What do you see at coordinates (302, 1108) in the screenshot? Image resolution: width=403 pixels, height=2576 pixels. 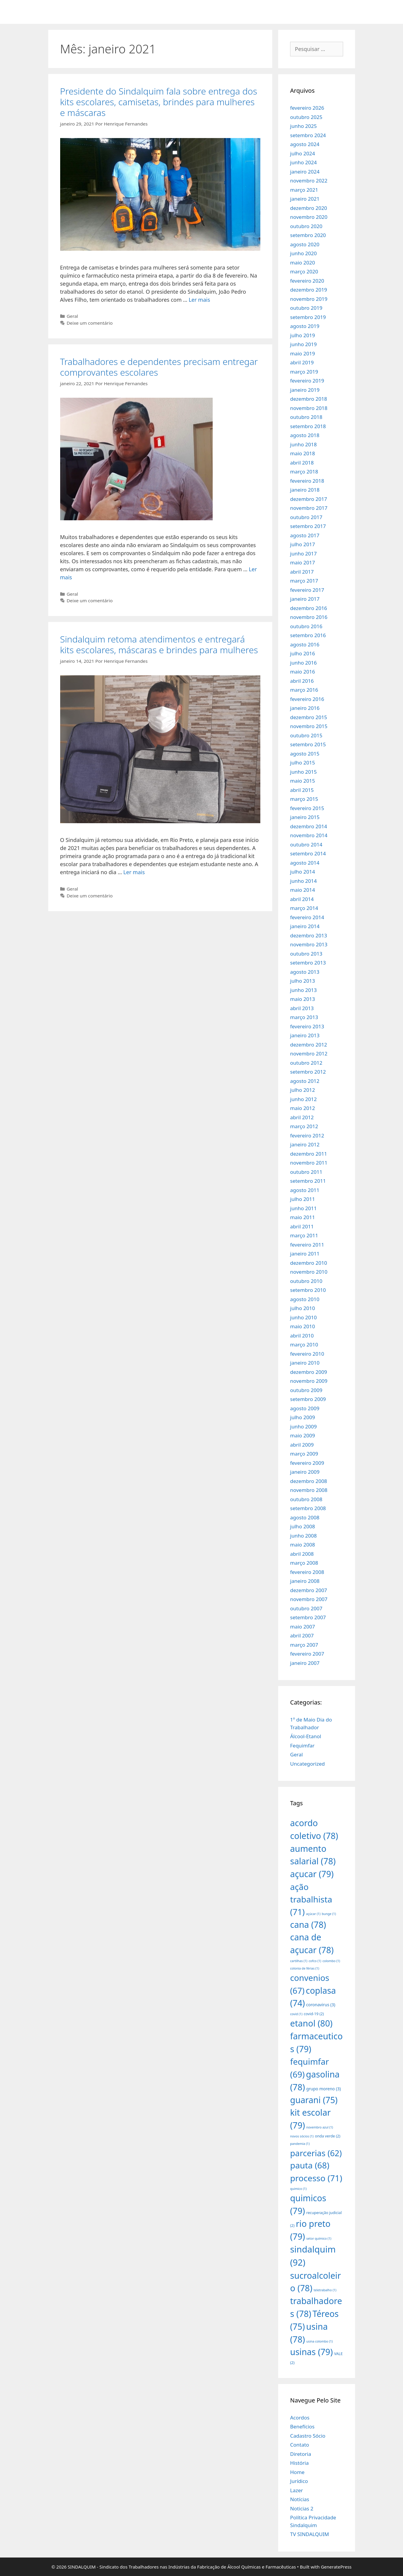 I see `maio 2012` at bounding box center [302, 1108].